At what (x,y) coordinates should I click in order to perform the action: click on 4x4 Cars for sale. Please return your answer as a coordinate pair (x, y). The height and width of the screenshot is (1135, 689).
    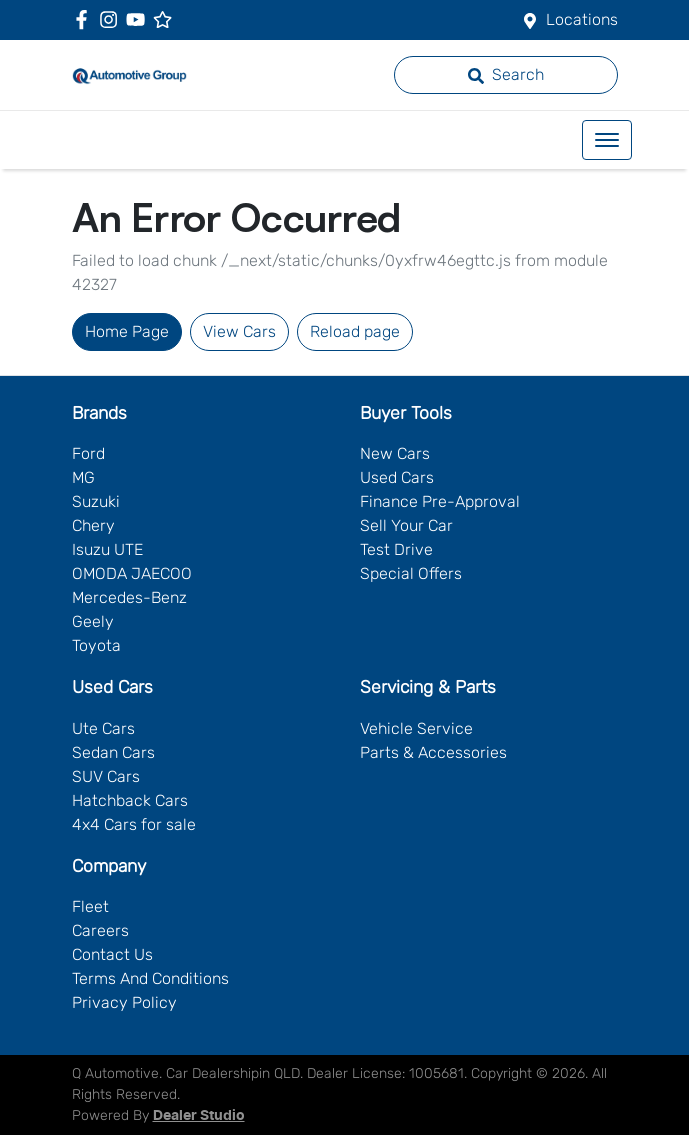
    Looking at the image, I should click on (134, 824).